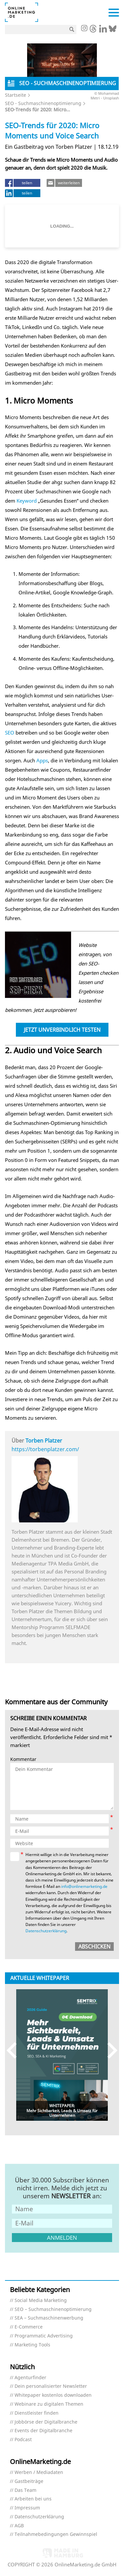  What do you see at coordinates (37, 2413) in the screenshot?
I see `Dienstleister finden` at bounding box center [37, 2413].